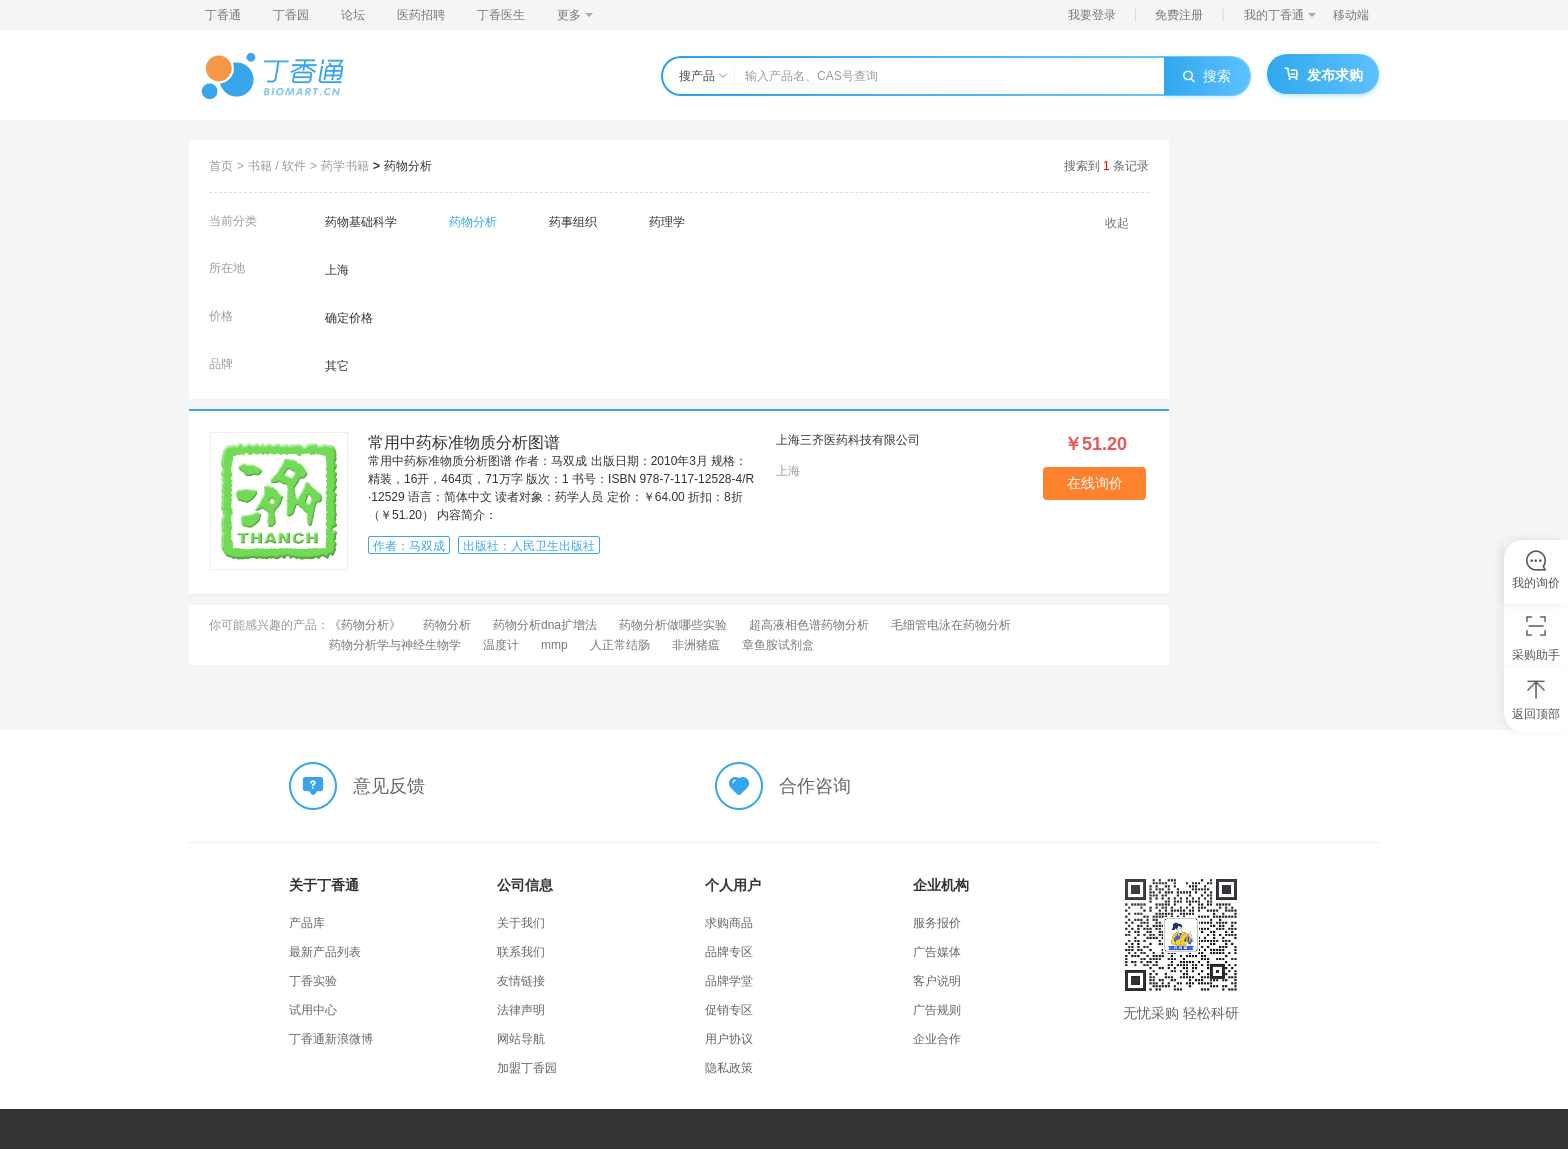  I want to click on 加盟丁香园, so click(527, 1068).